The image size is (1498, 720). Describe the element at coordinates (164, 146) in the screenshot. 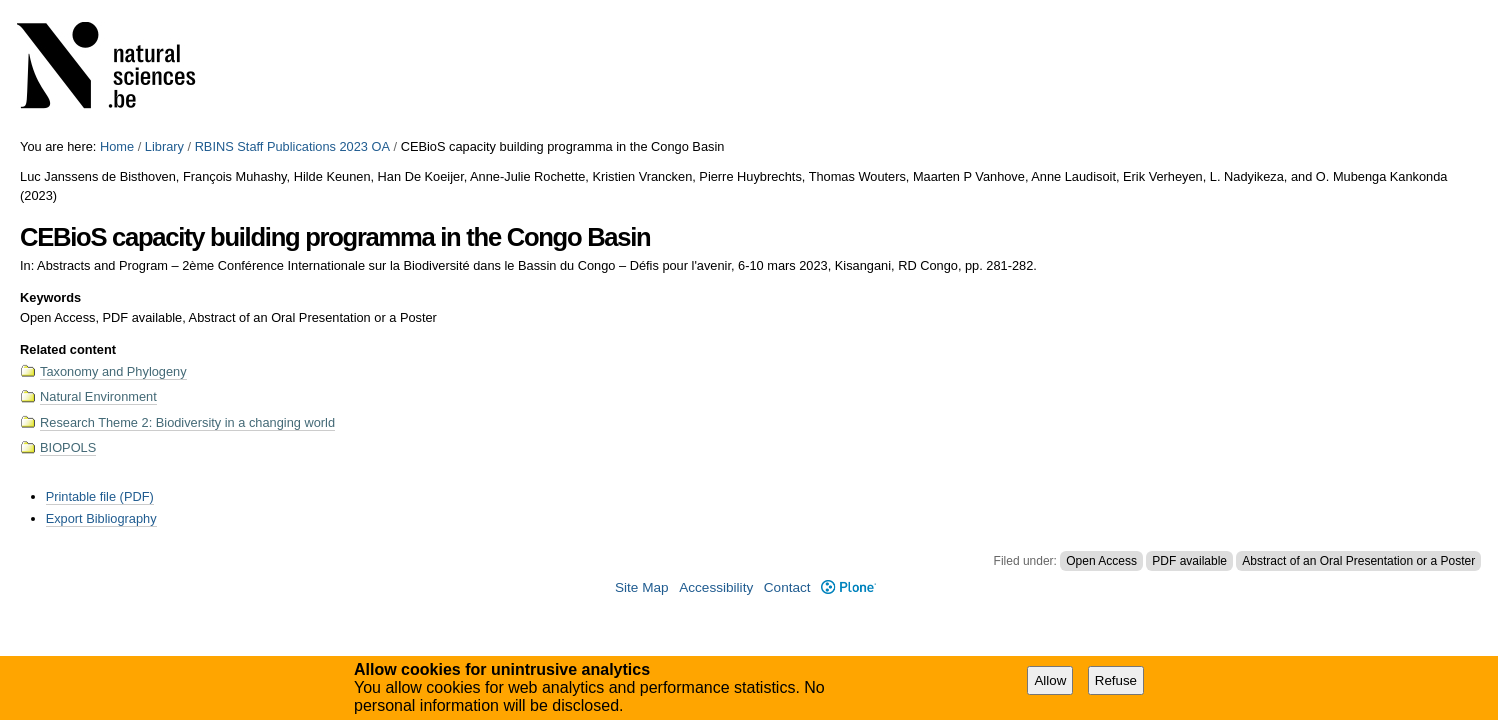

I see `Library` at that location.